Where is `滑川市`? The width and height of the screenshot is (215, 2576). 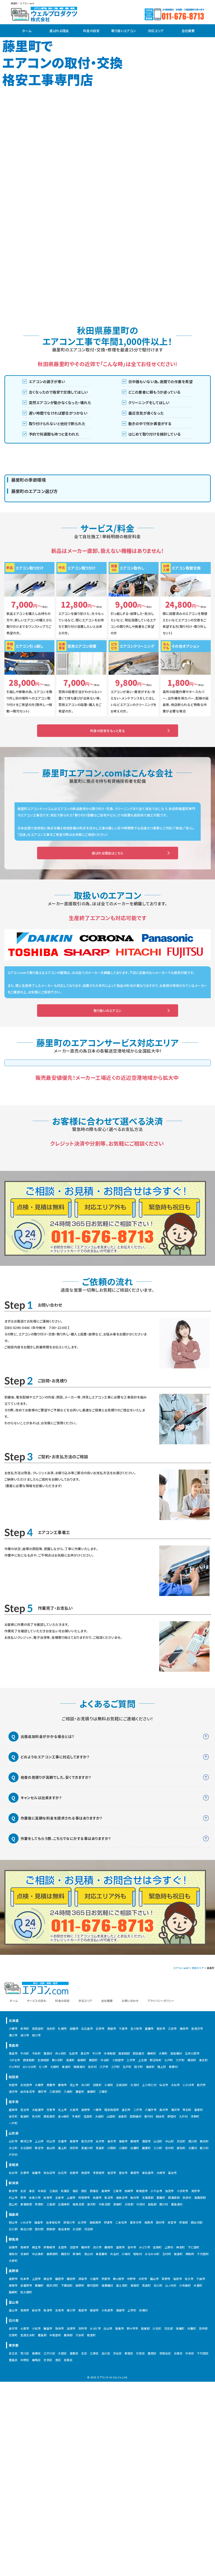
滑川市 is located at coordinates (71, 2485).